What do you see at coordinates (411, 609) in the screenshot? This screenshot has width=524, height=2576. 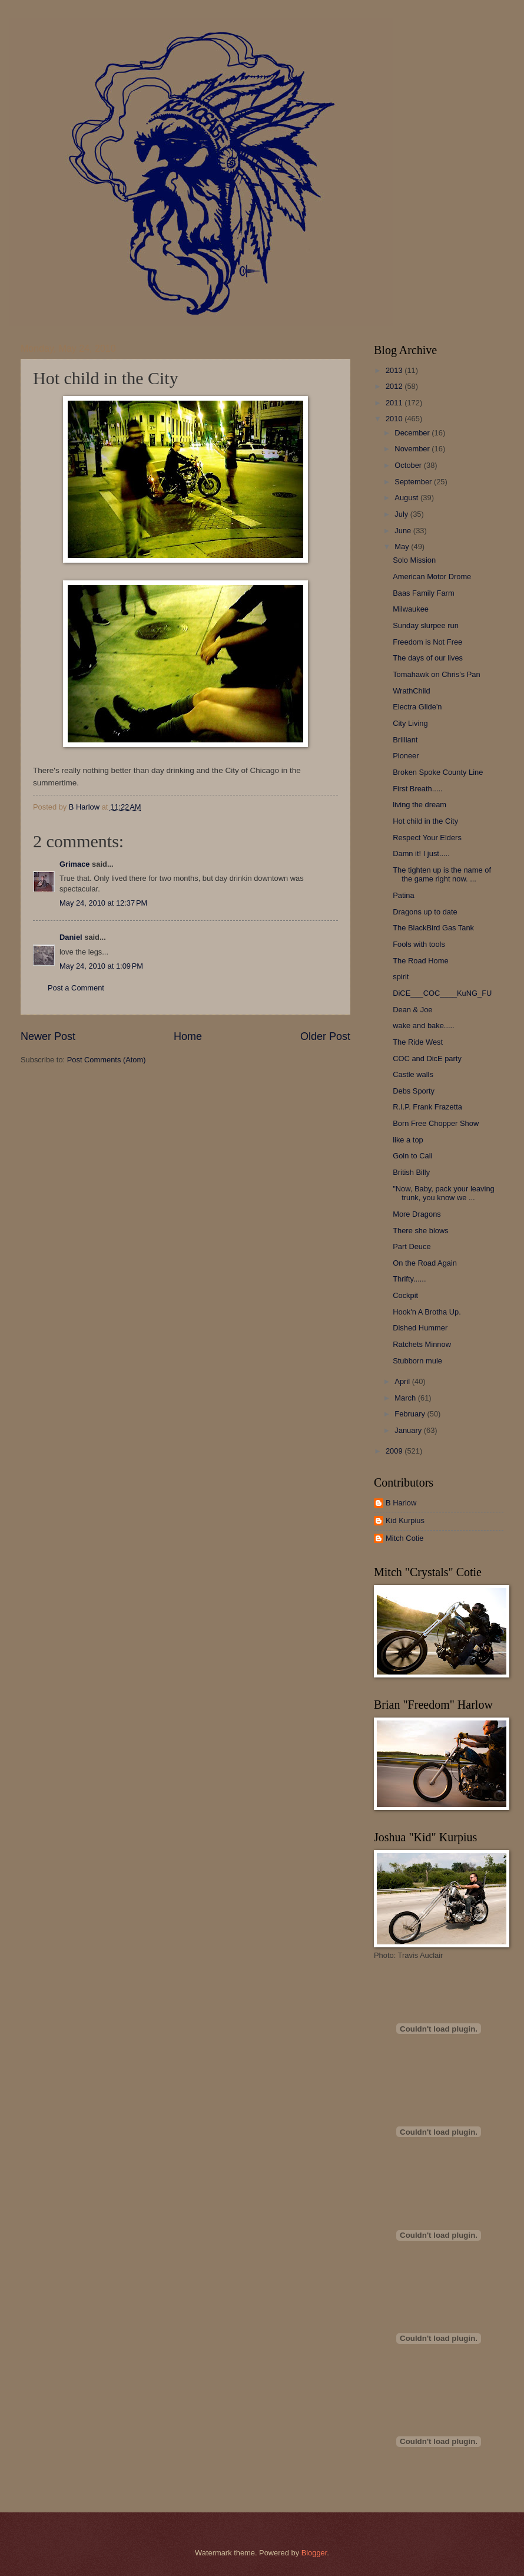 I see `Milwaukee` at bounding box center [411, 609].